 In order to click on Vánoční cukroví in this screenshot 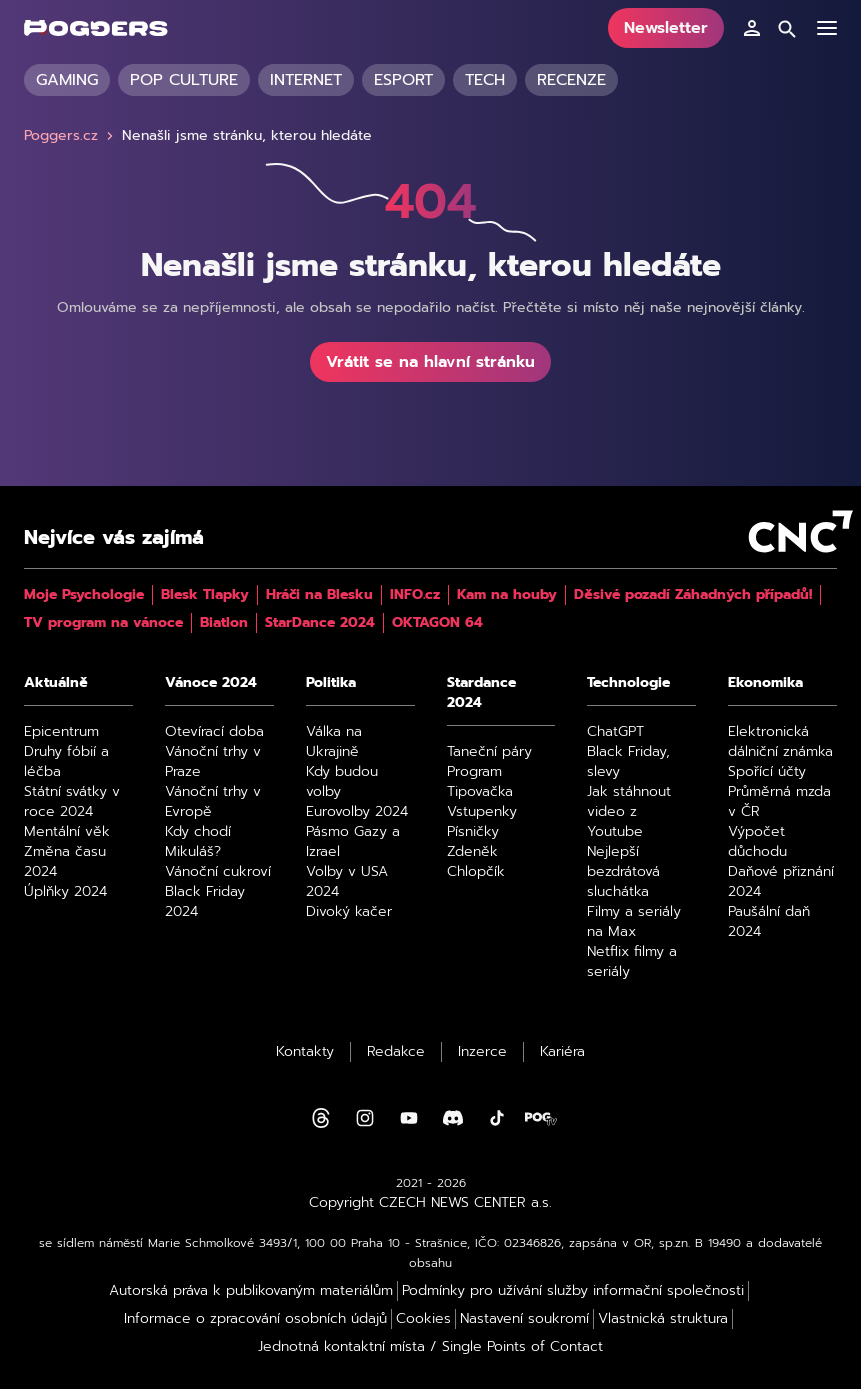, I will do `click(218, 872)`.